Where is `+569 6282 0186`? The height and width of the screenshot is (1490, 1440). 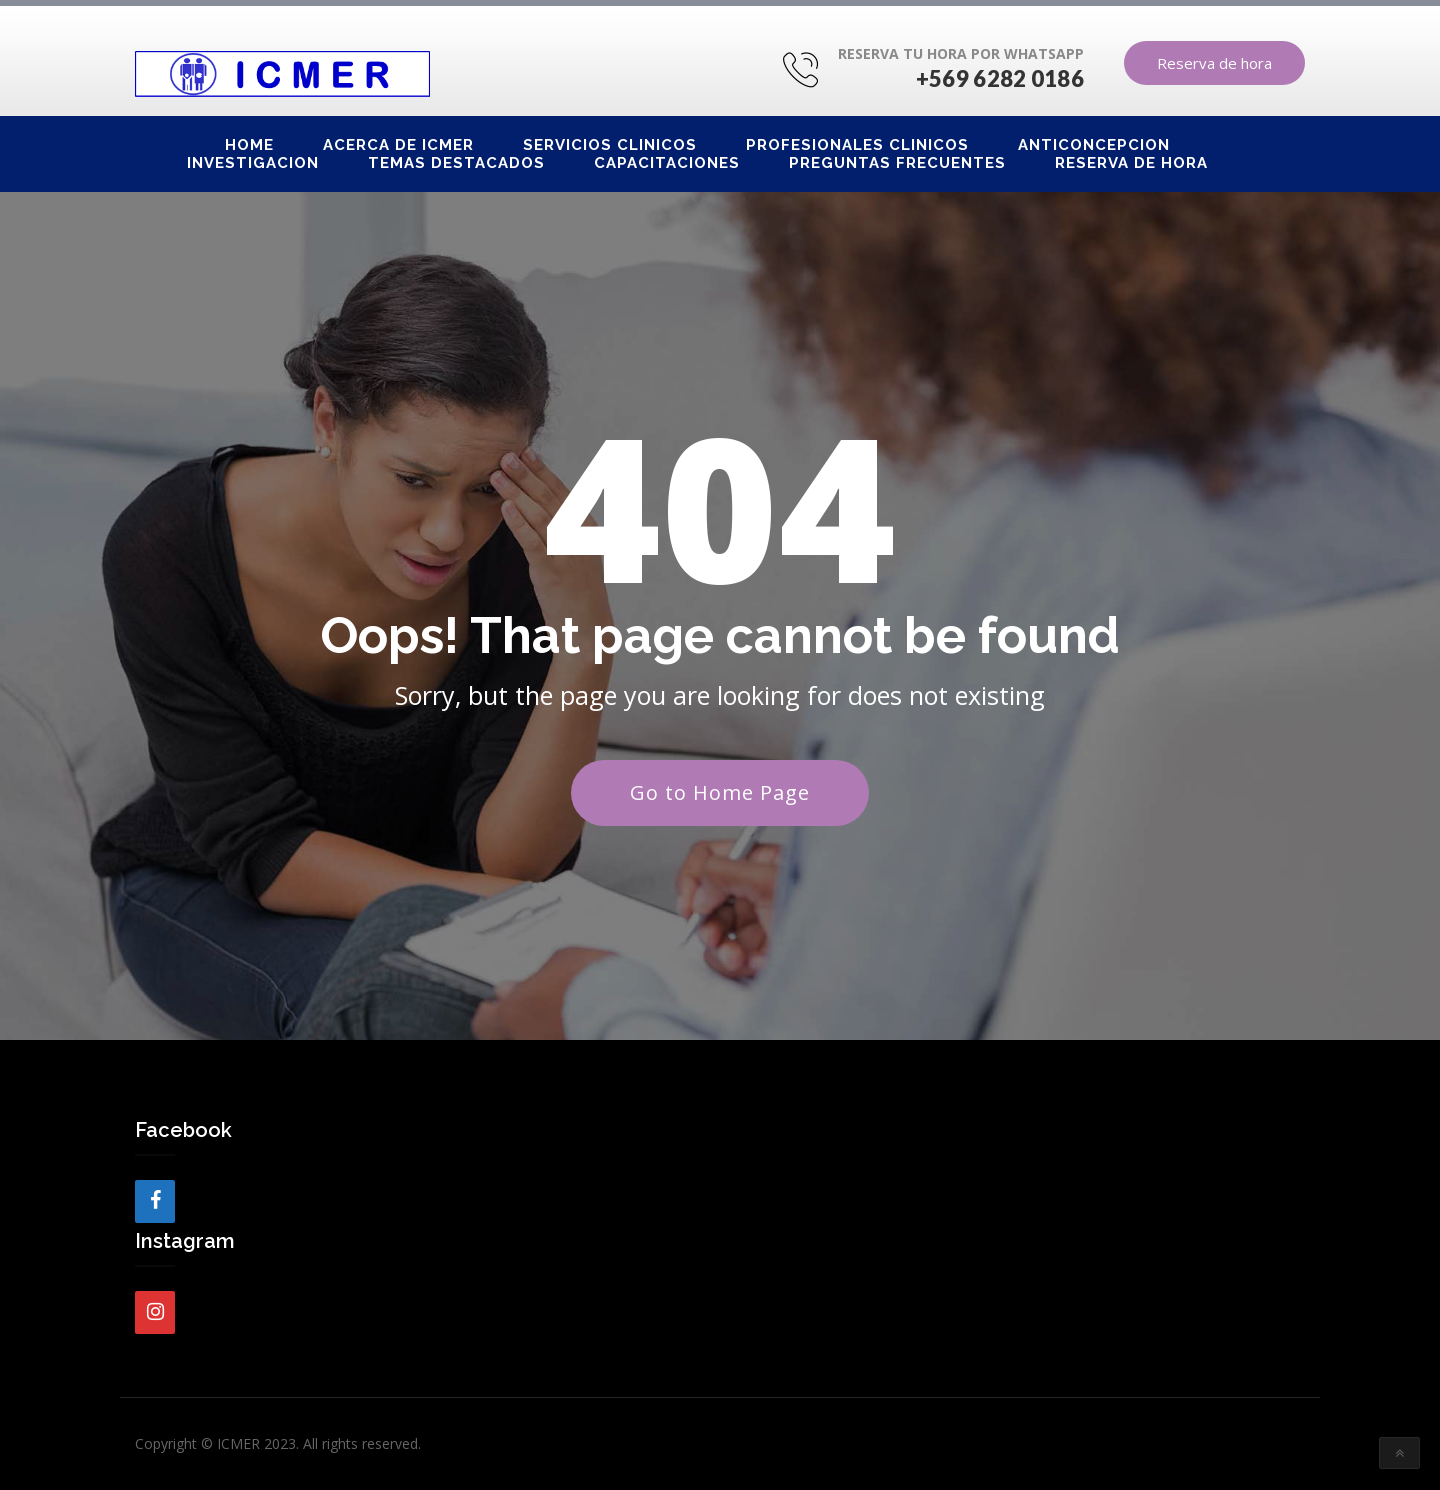
+569 6282 0186 is located at coordinates (1000, 78).